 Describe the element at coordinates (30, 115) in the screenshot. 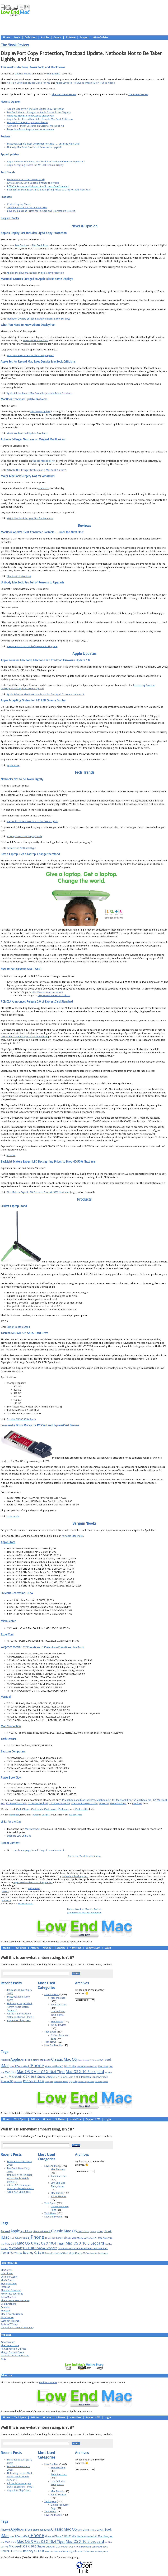

I see `What You Need to Know About DisplayPort` at that location.